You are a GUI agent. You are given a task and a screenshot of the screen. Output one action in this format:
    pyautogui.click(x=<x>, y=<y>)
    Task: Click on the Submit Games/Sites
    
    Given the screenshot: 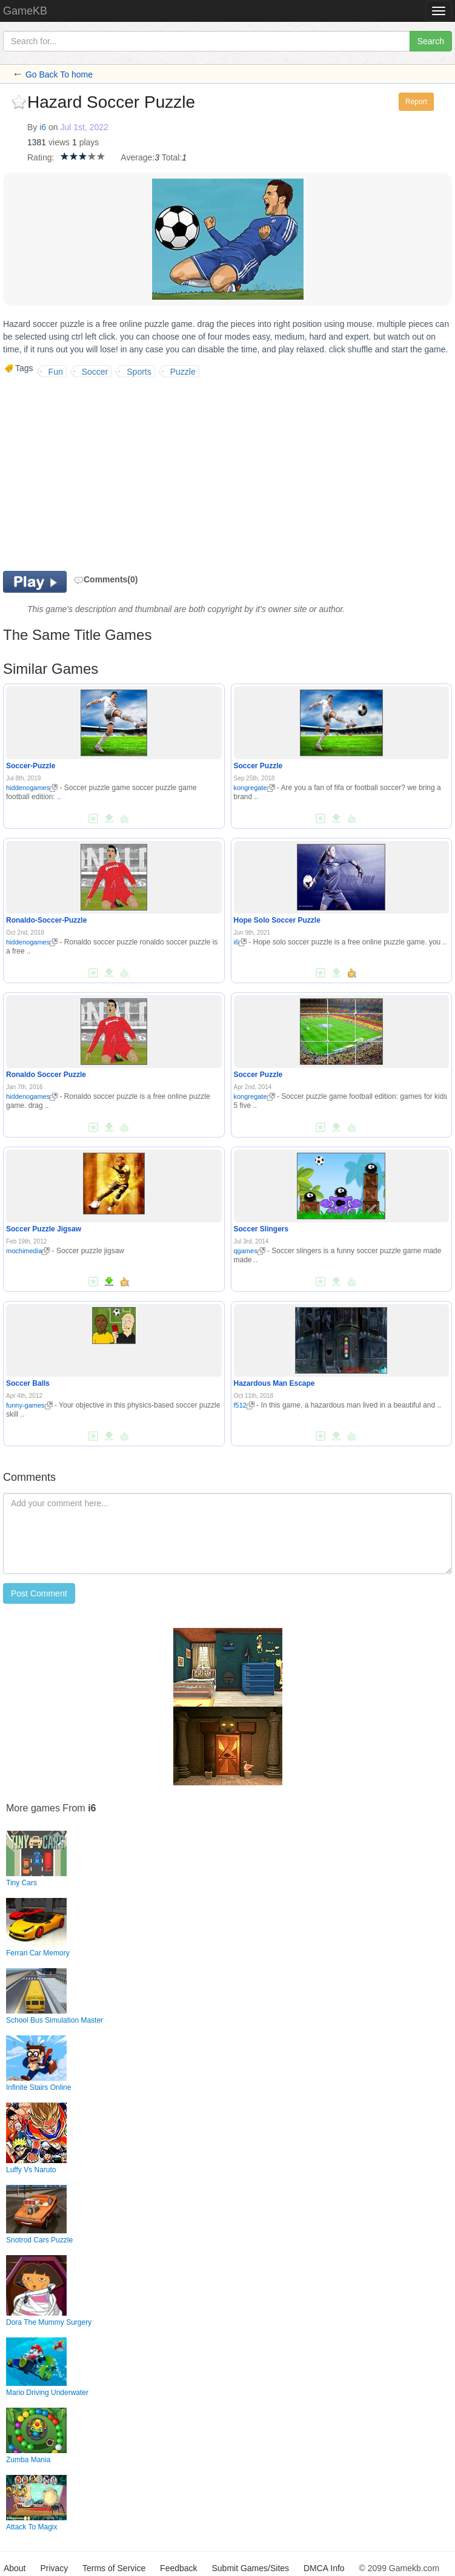 What is the action you would take?
    pyautogui.click(x=250, y=2568)
    